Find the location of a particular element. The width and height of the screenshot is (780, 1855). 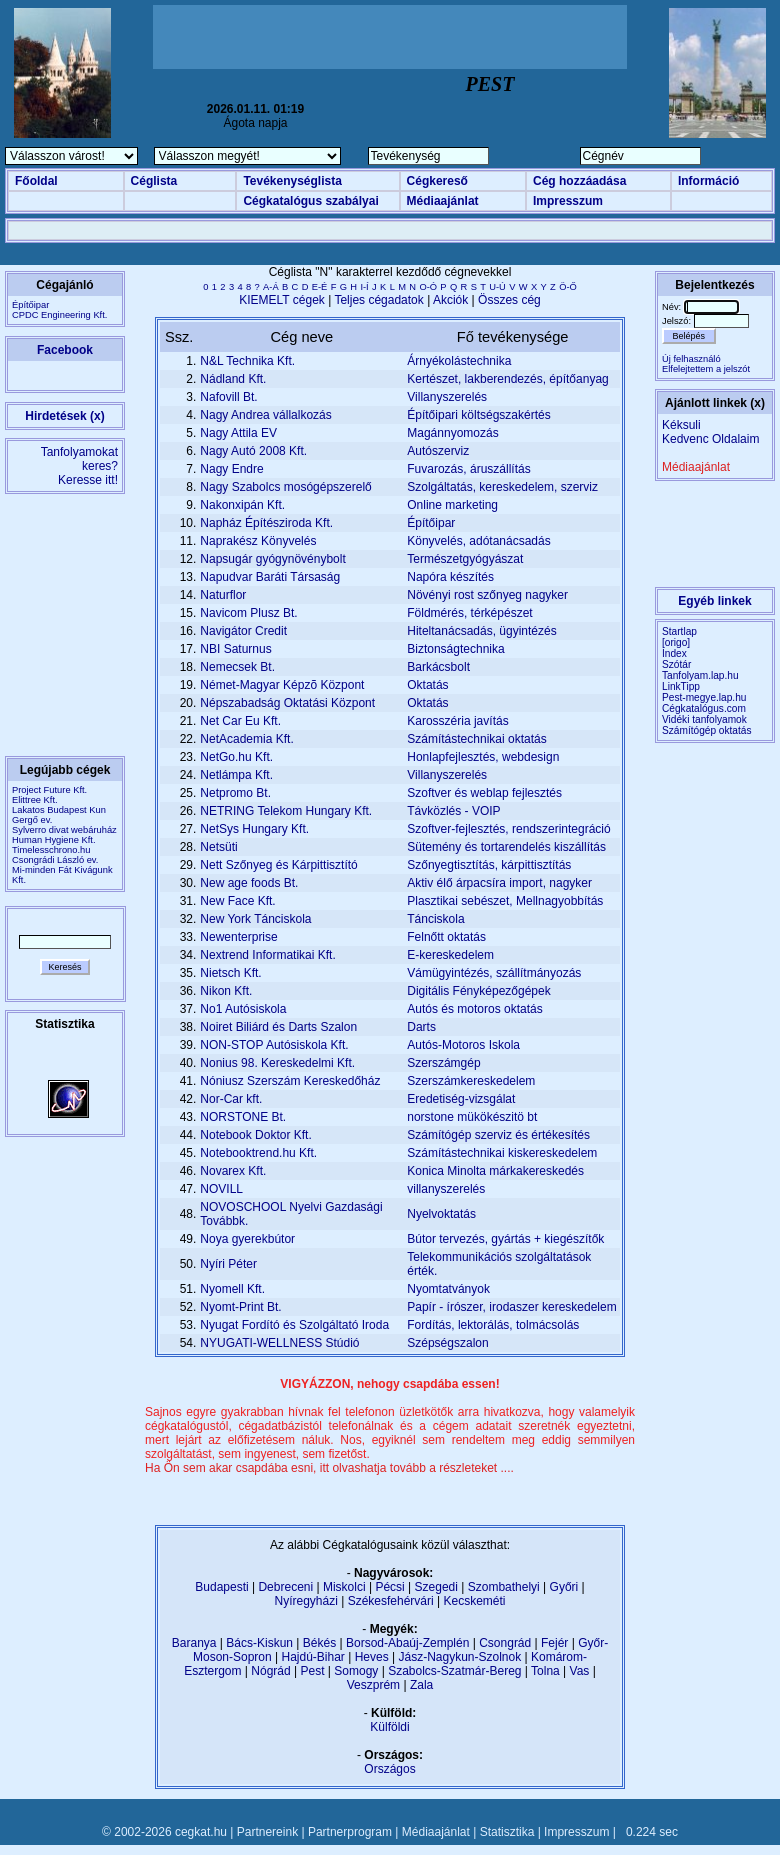

Statisztika is located at coordinates (507, 1832).